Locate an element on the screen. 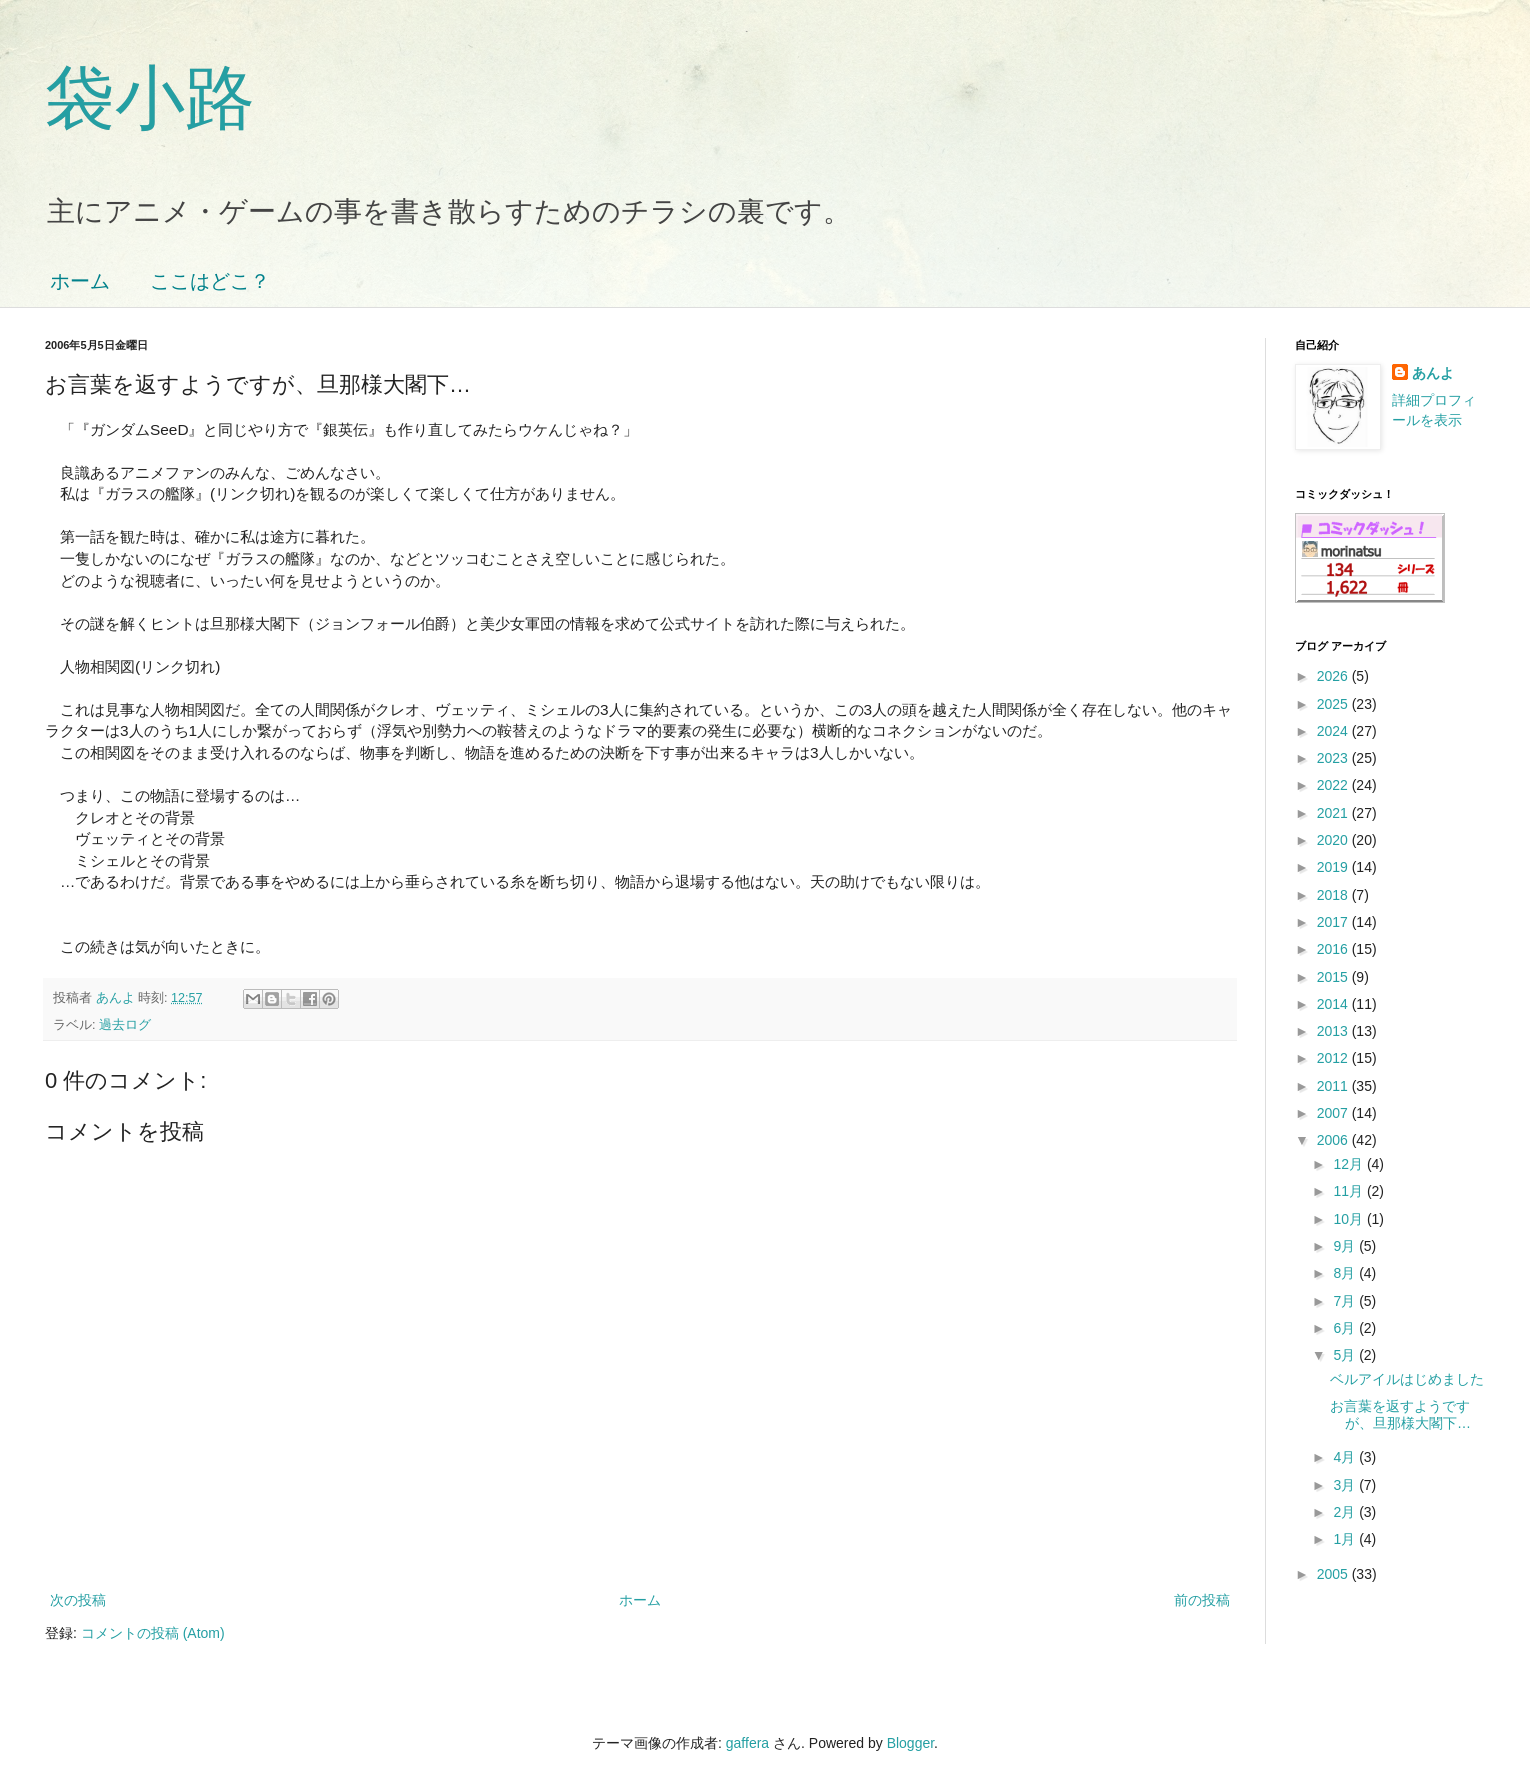 The width and height of the screenshot is (1530, 1784). 袋小路 is located at coordinates (150, 98).